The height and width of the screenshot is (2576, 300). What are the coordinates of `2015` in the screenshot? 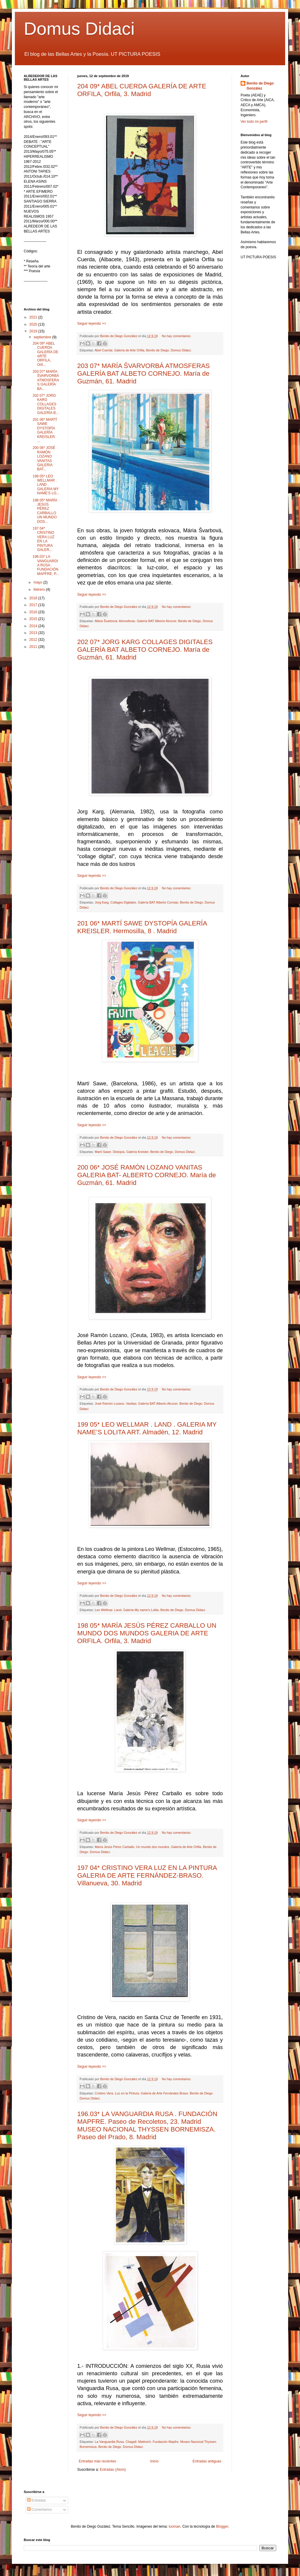 It's located at (33, 619).